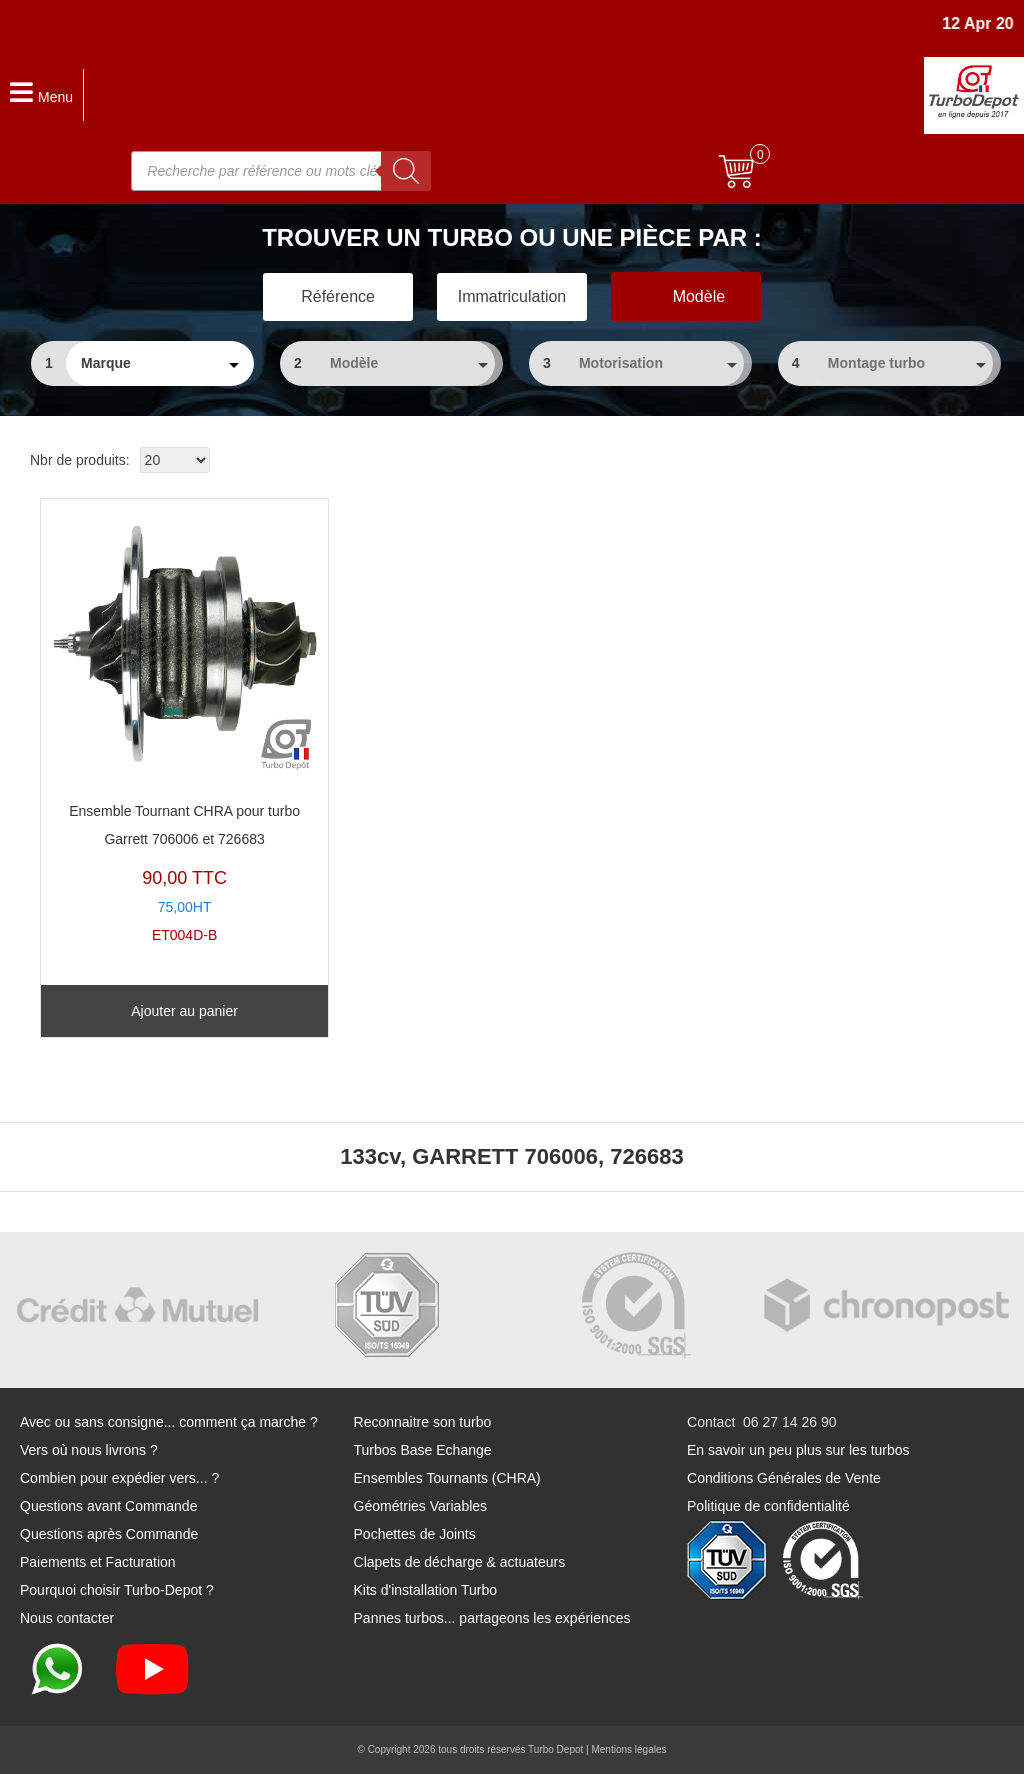 Image resolution: width=1024 pixels, height=1774 pixels. What do you see at coordinates (184, 726) in the screenshot?
I see `ET004D-B` at bounding box center [184, 726].